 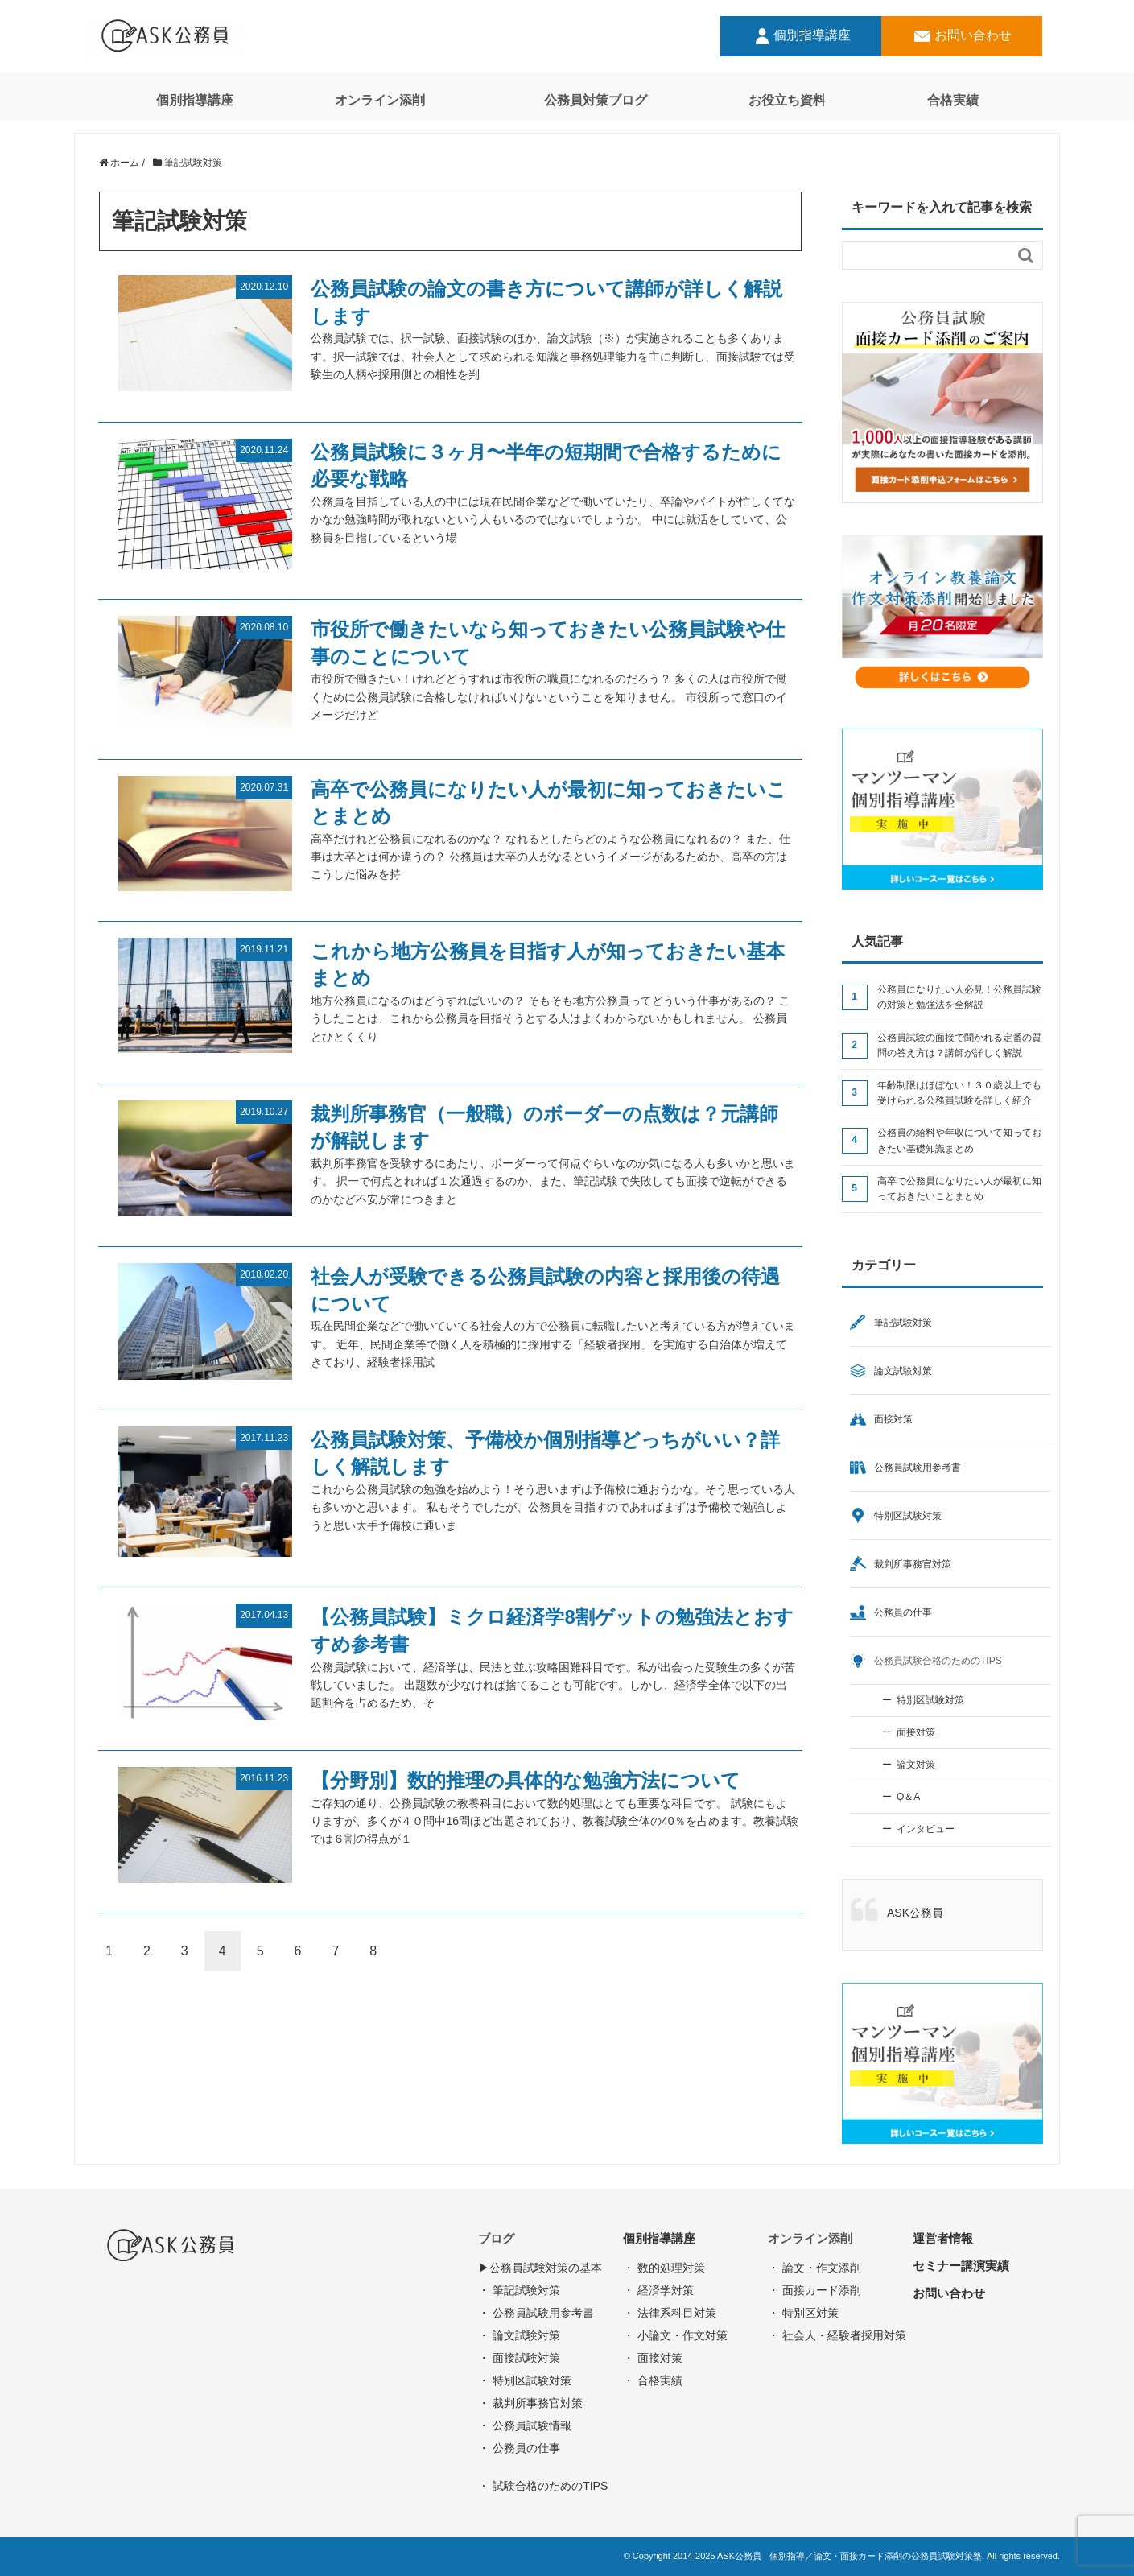 What do you see at coordinates (540, 2267) in the screenshot?
I see `▶︎公務員試験対策の基本` at bounding box center [540, 2267].